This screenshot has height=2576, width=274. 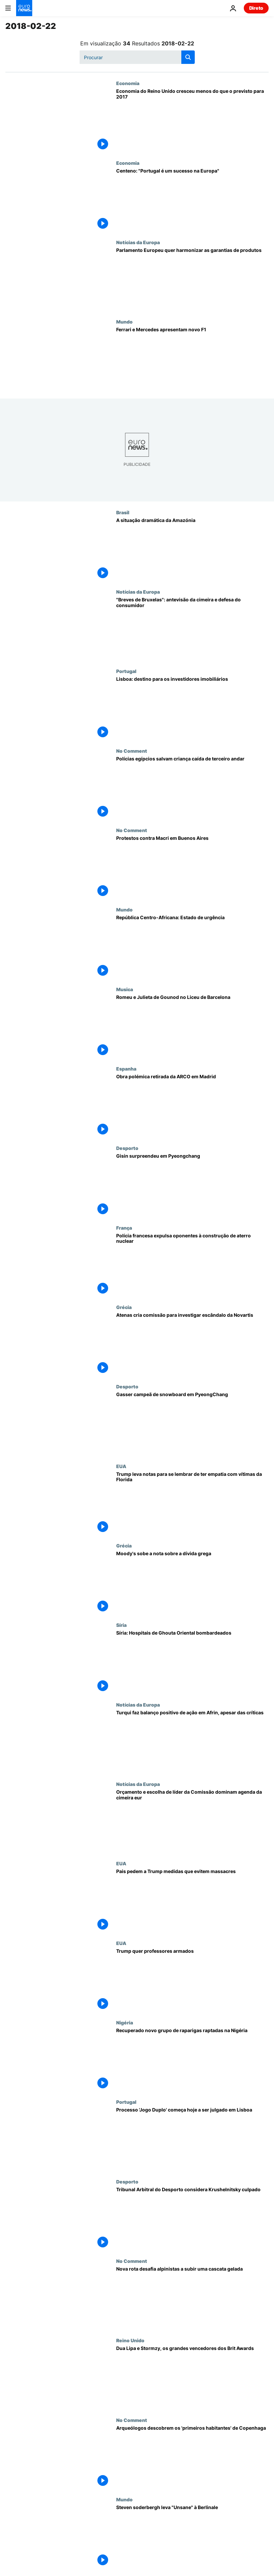 What do you see at coordinates (192, 2297) in the screenshot?
I see `[Subir uma cascata gelada. Nova rota desafia alpinistas a escalar entre espirais de gelo]` at bounding box center [192, 2297].